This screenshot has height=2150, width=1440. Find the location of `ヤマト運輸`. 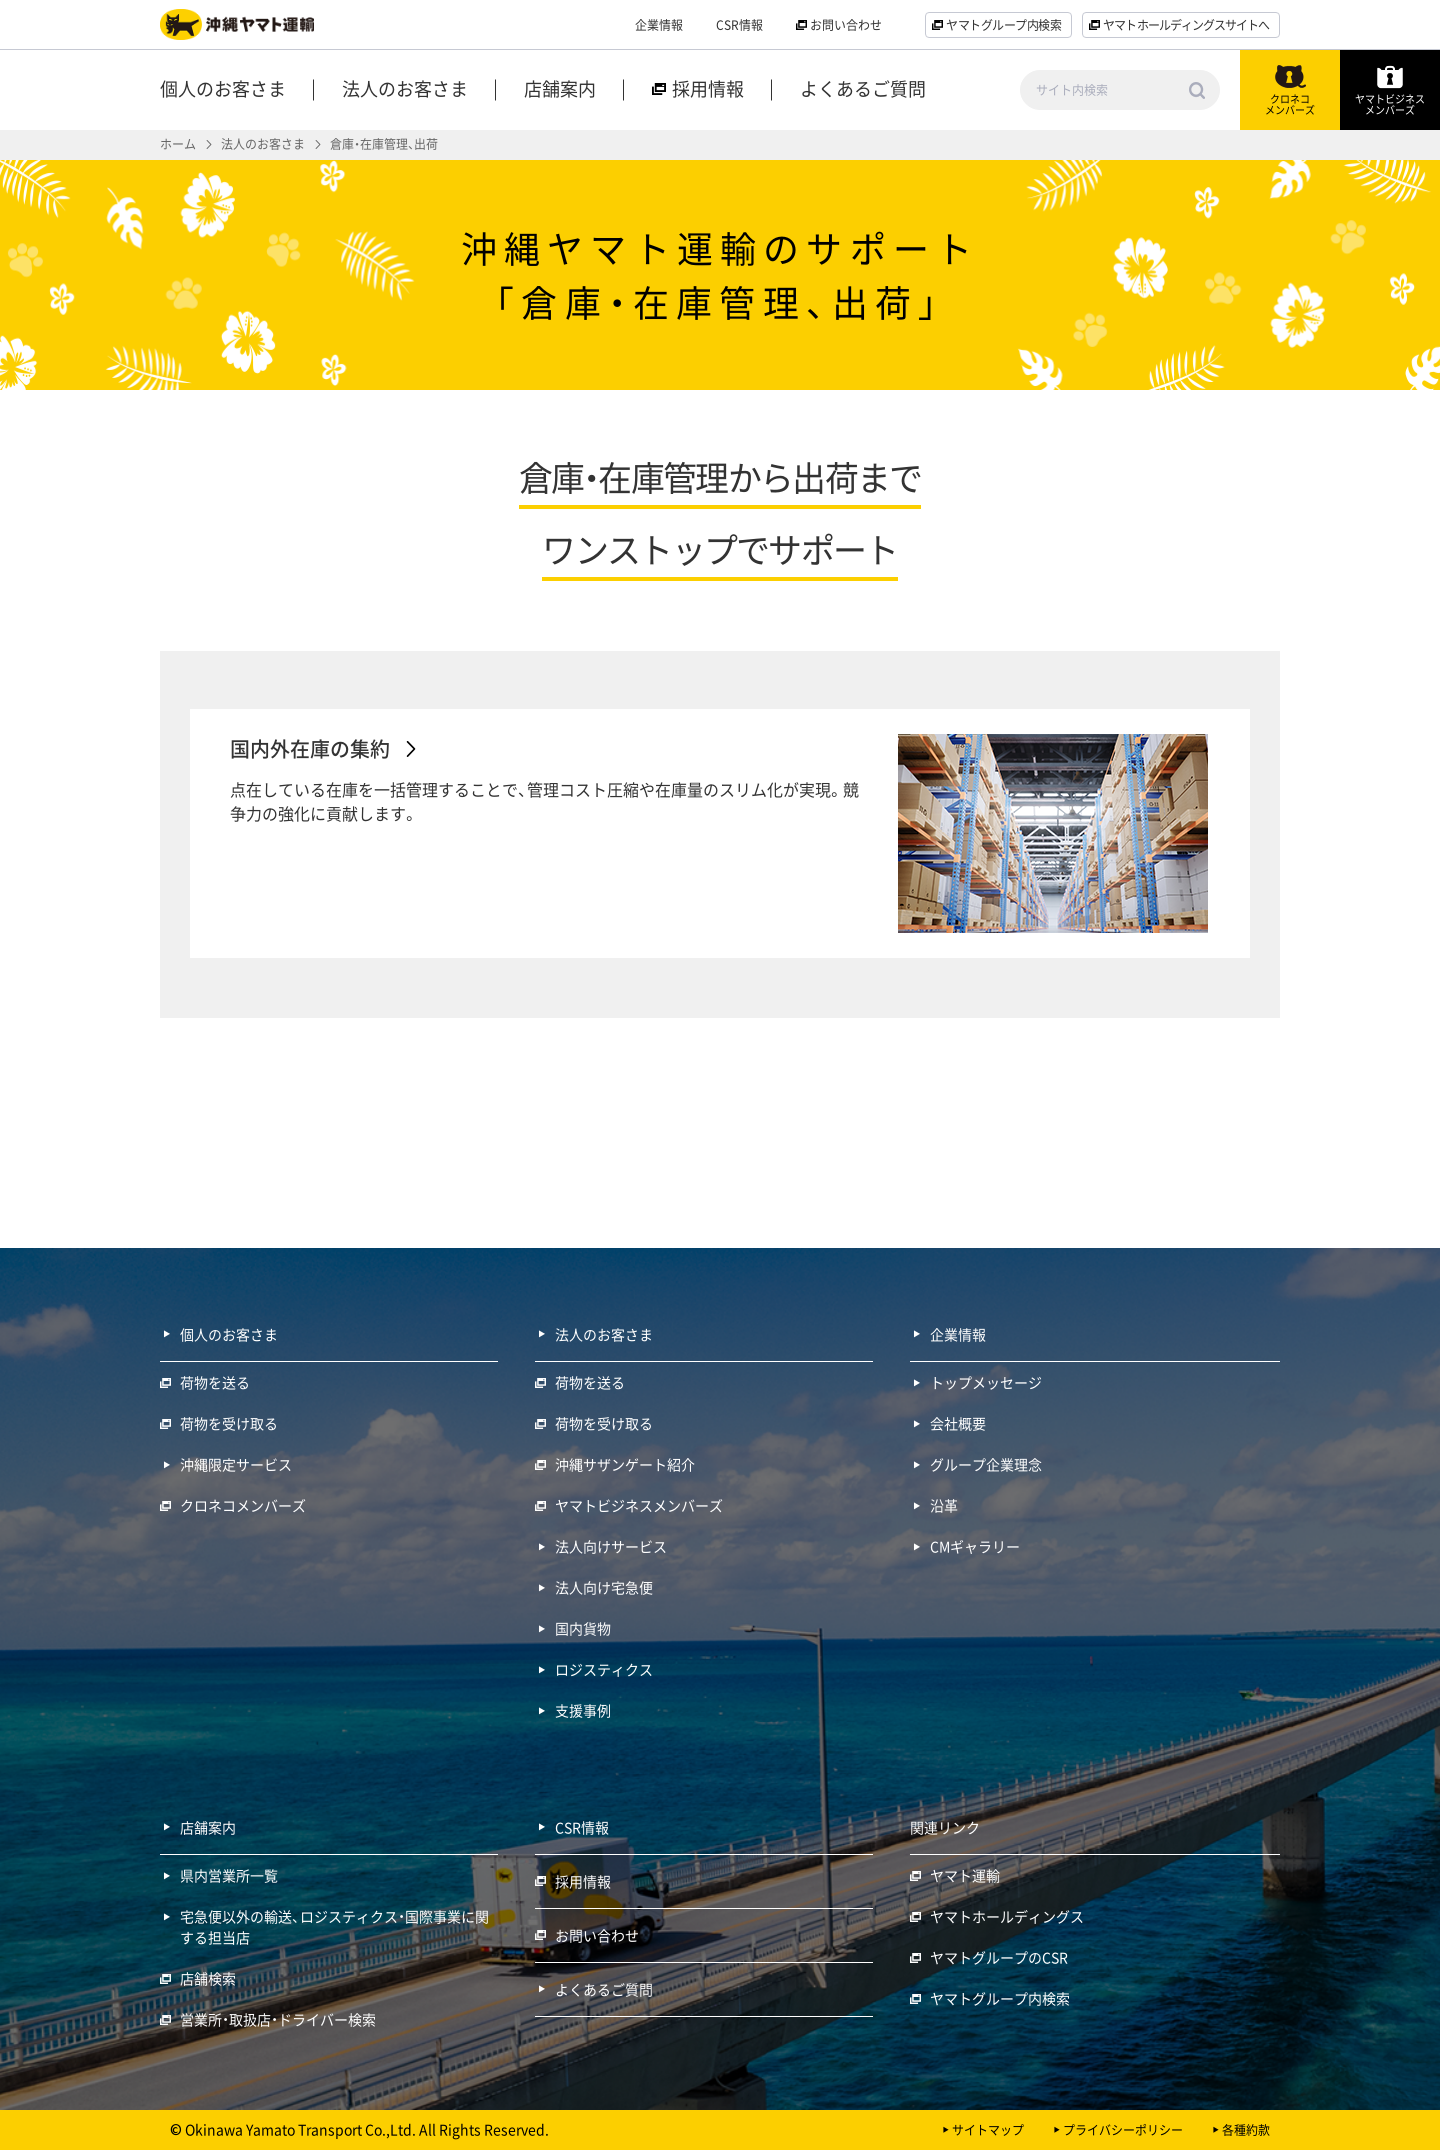

ヤマト運輸 is located at coordinates (965, 1875).